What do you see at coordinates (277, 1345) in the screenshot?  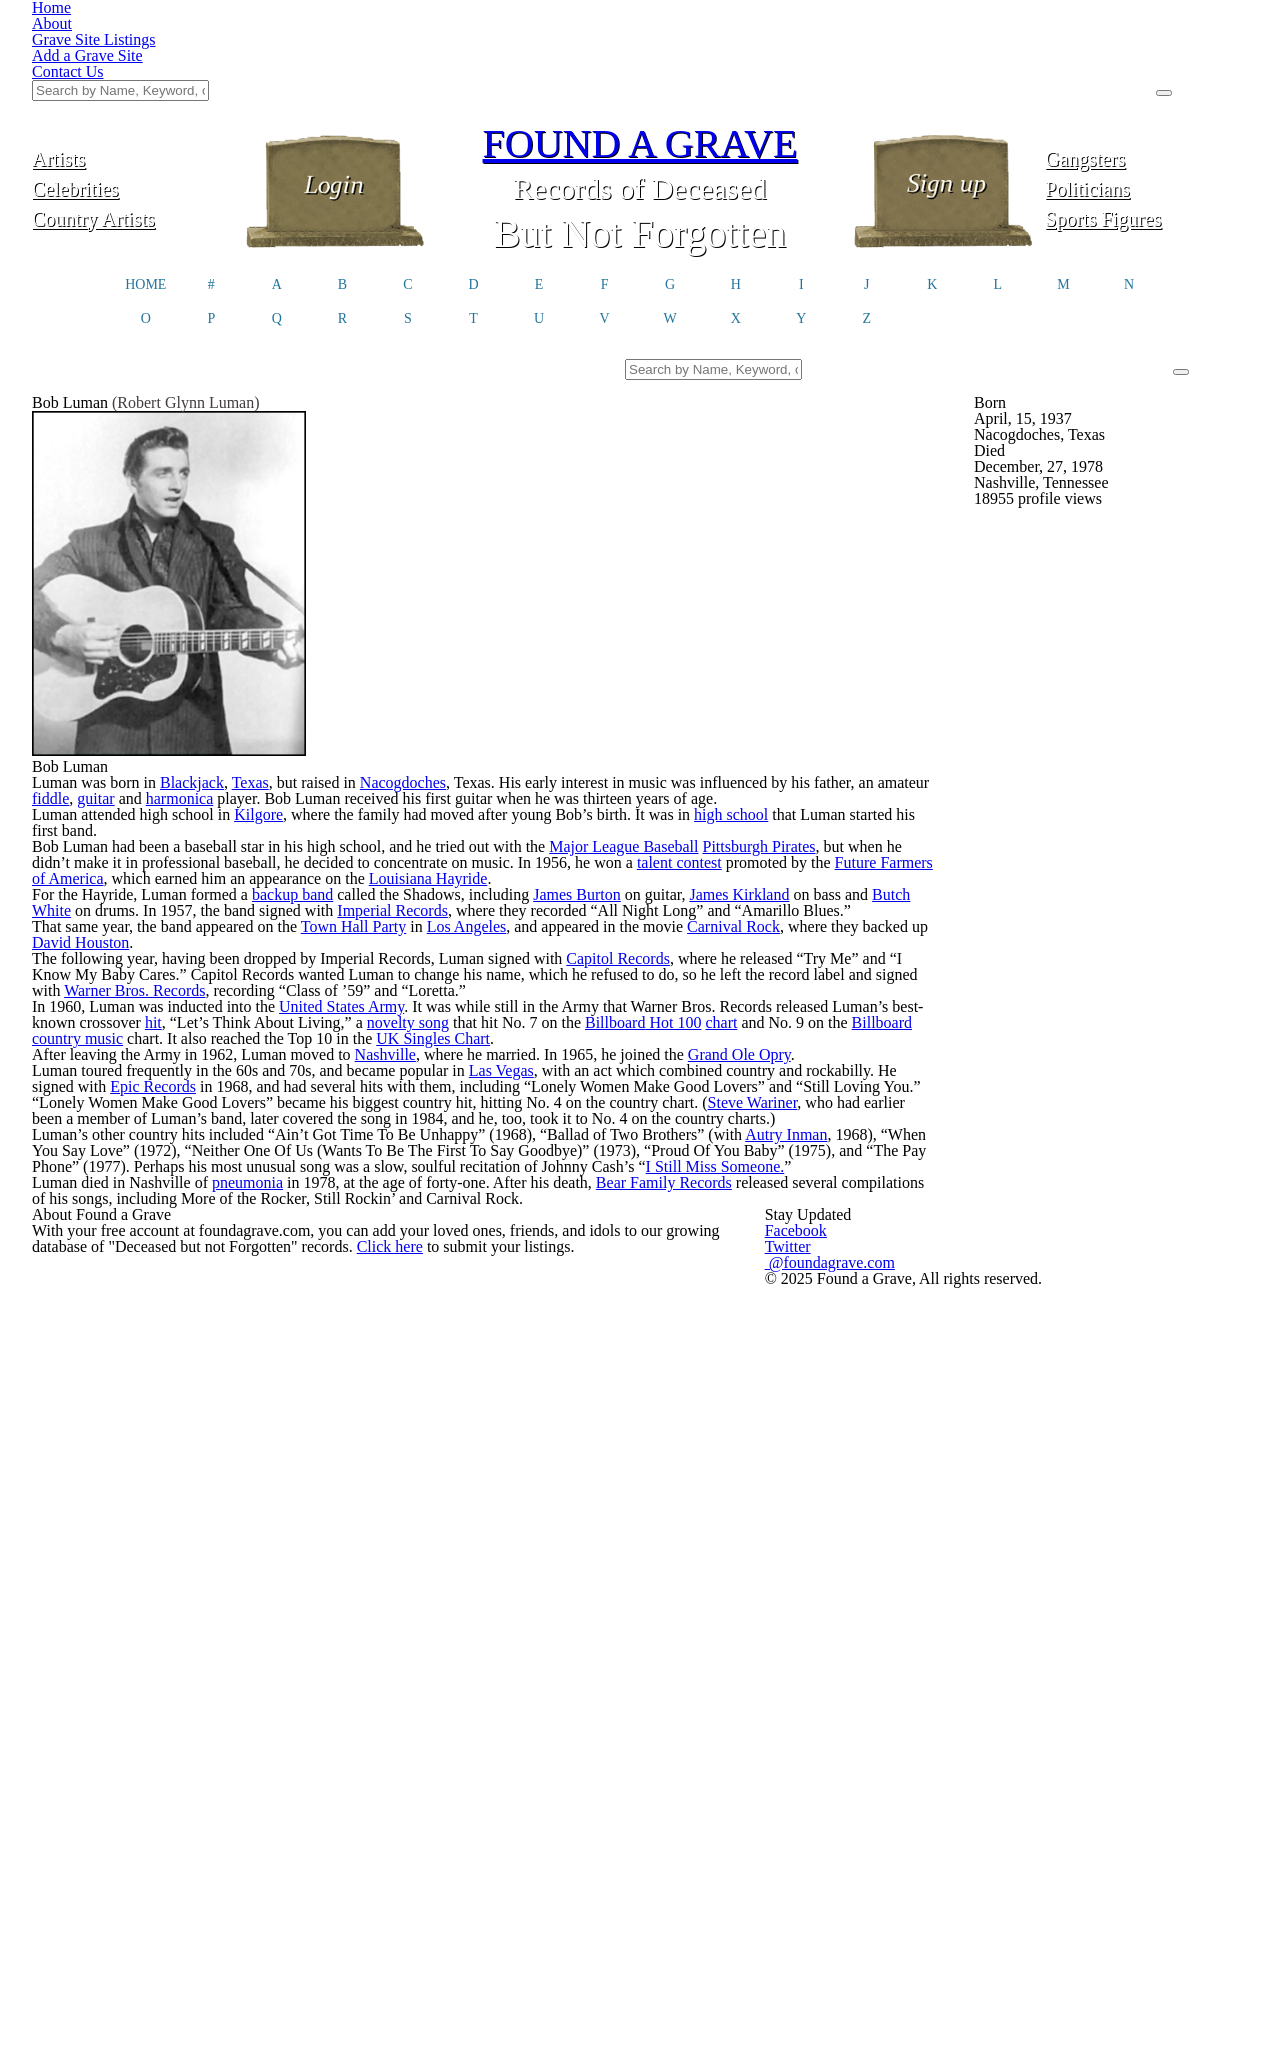 I see `Billboard` at bounding box center [277, 1345].